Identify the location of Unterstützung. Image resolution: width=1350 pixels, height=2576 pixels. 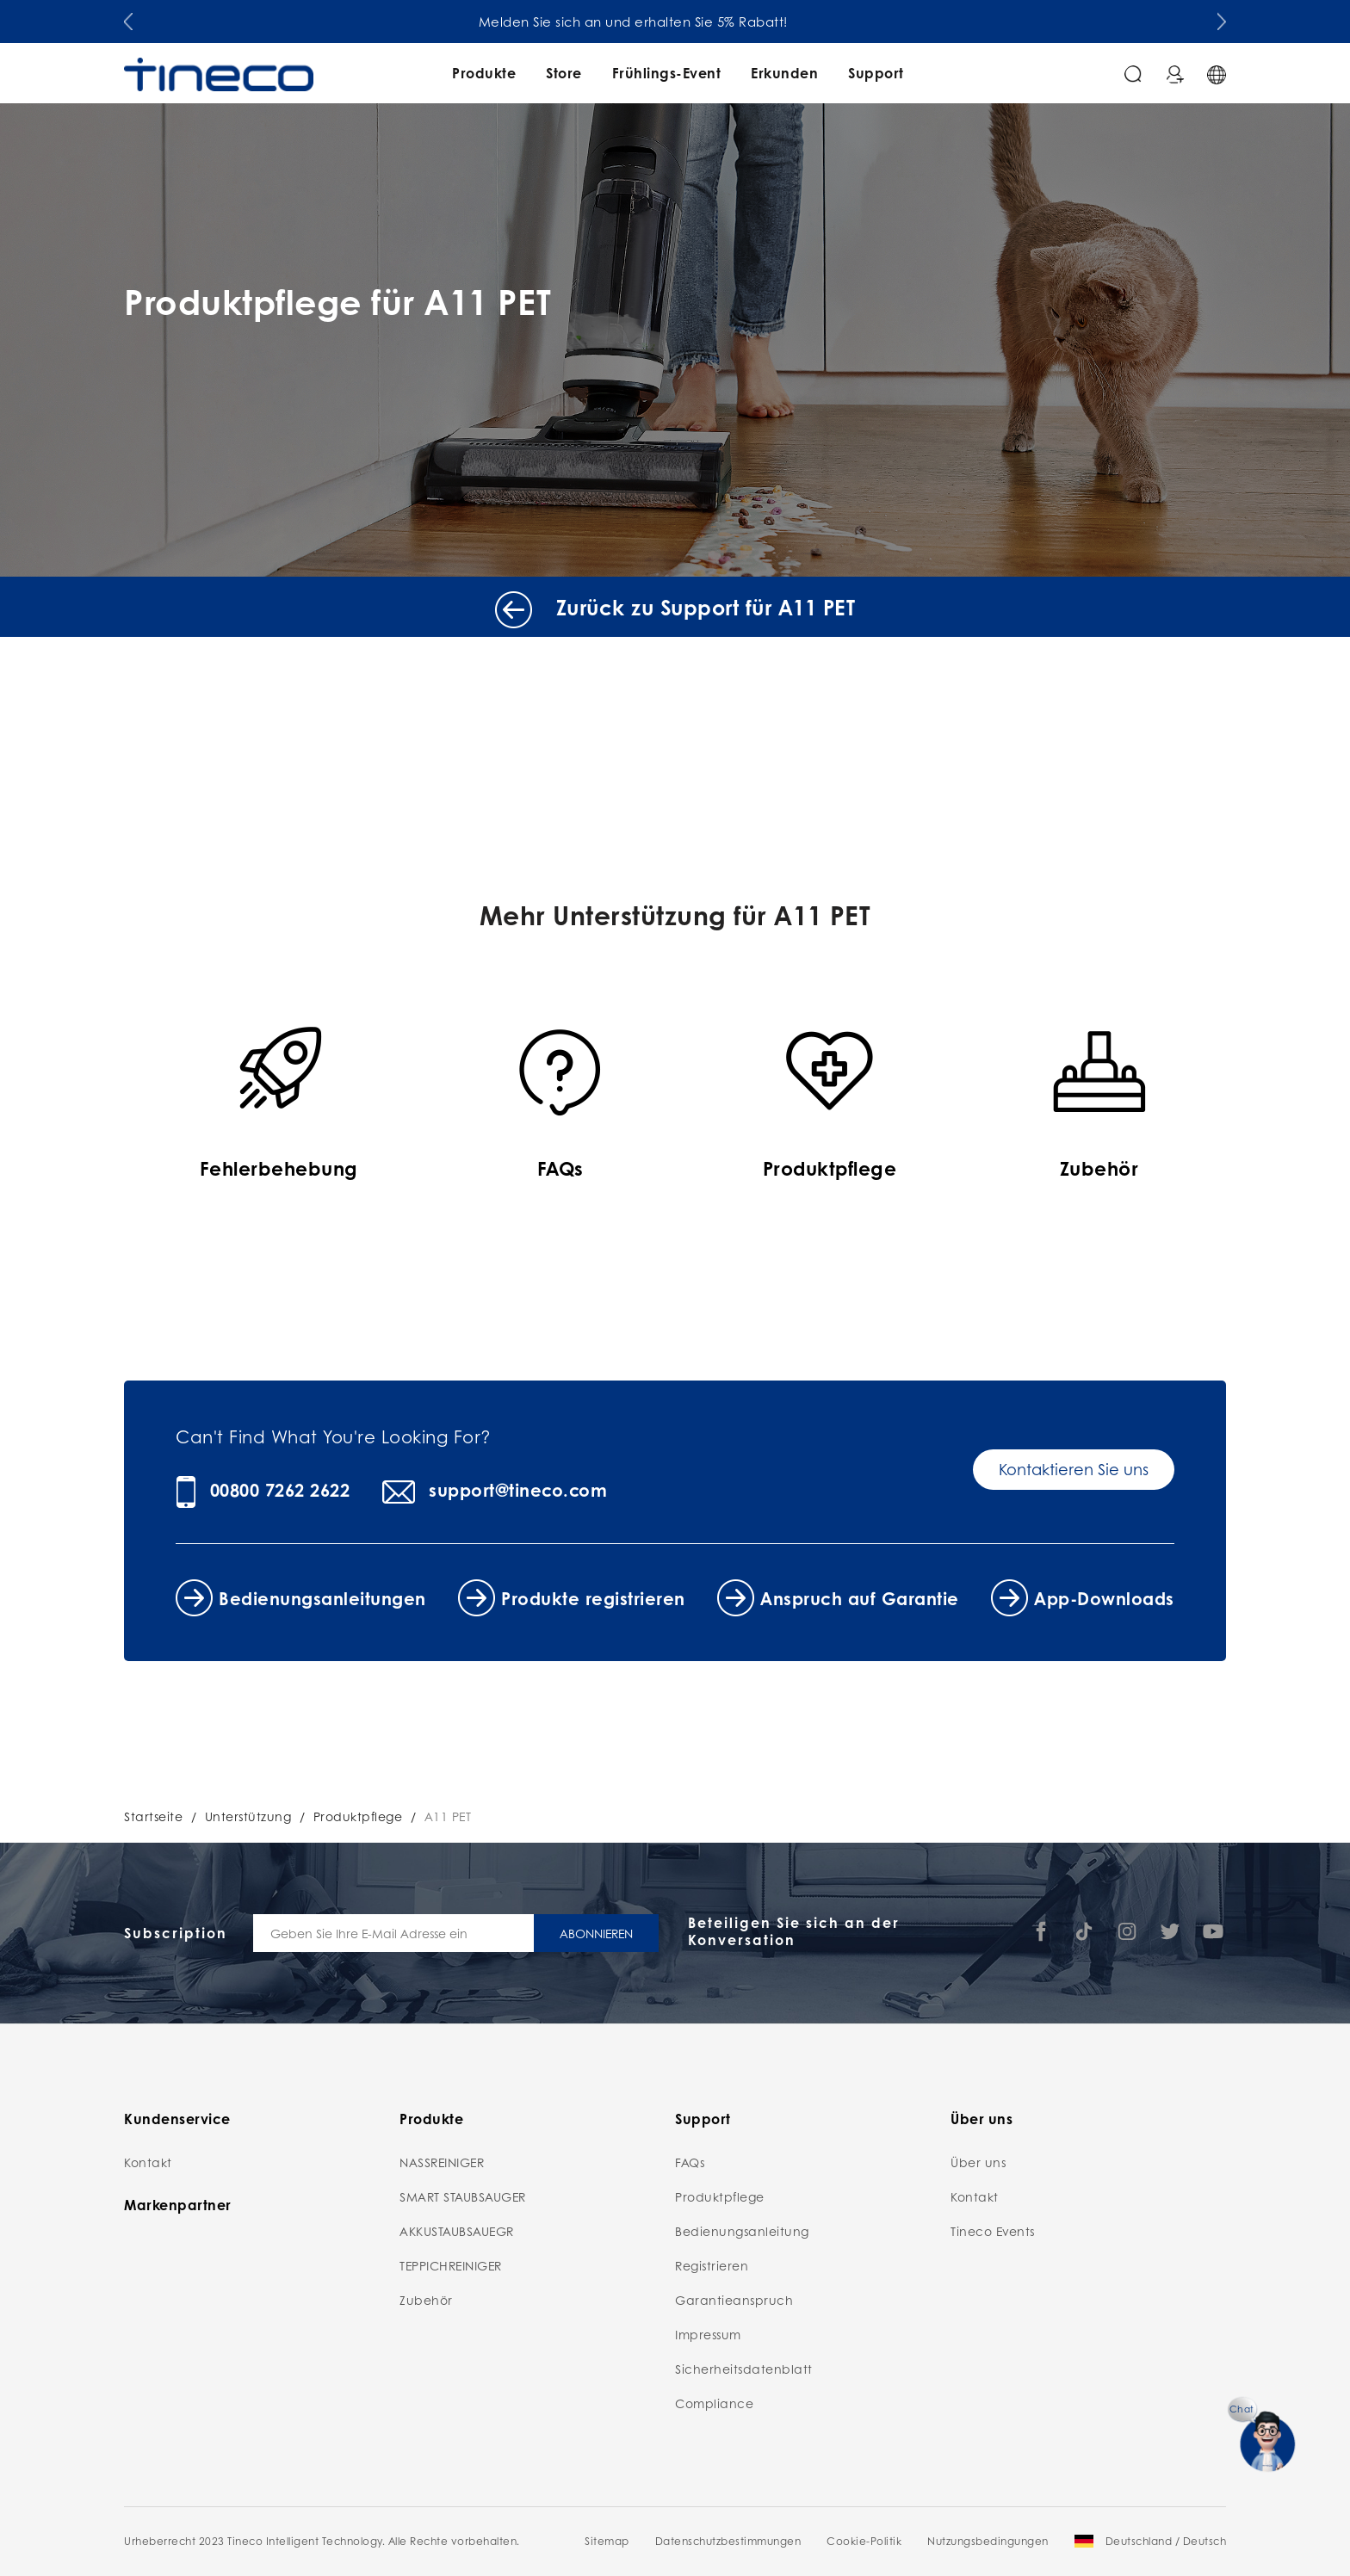
(248, 1816).